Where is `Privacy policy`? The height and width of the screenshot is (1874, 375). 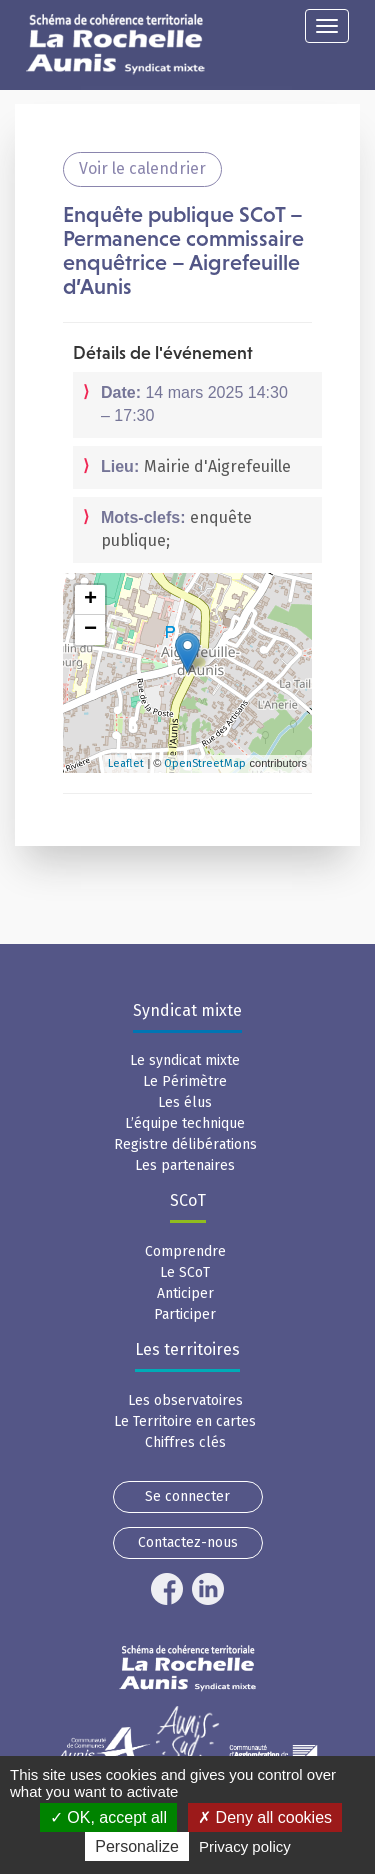
Privacy policy is located at coordinates (245, 1846).